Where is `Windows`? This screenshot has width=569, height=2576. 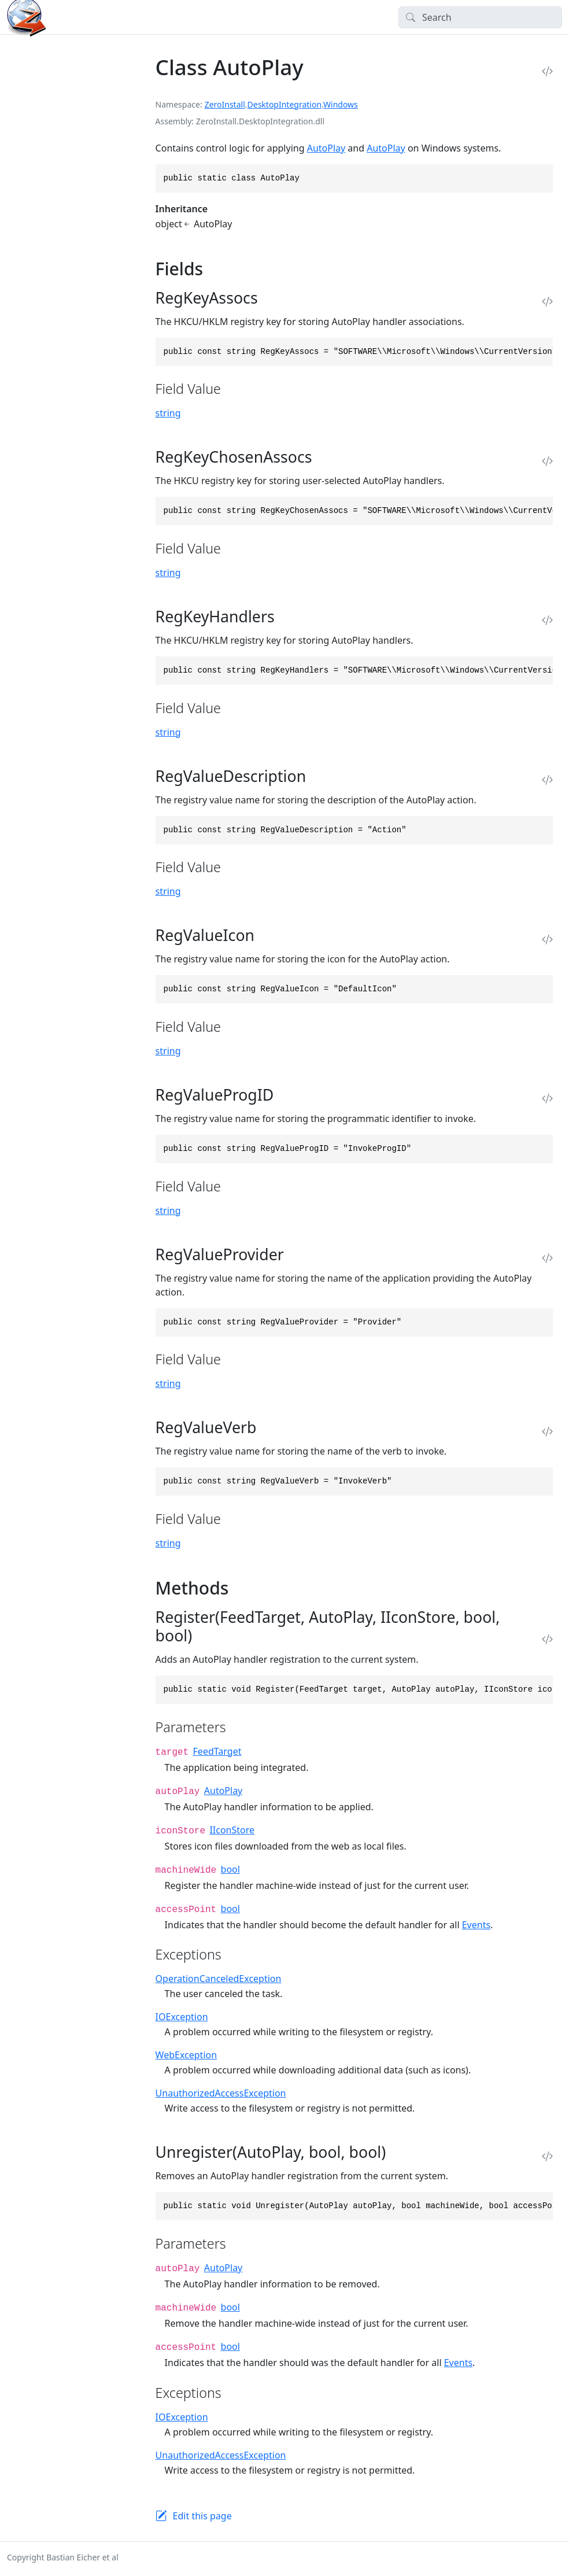 Windows is located at coordinates (340, 104).